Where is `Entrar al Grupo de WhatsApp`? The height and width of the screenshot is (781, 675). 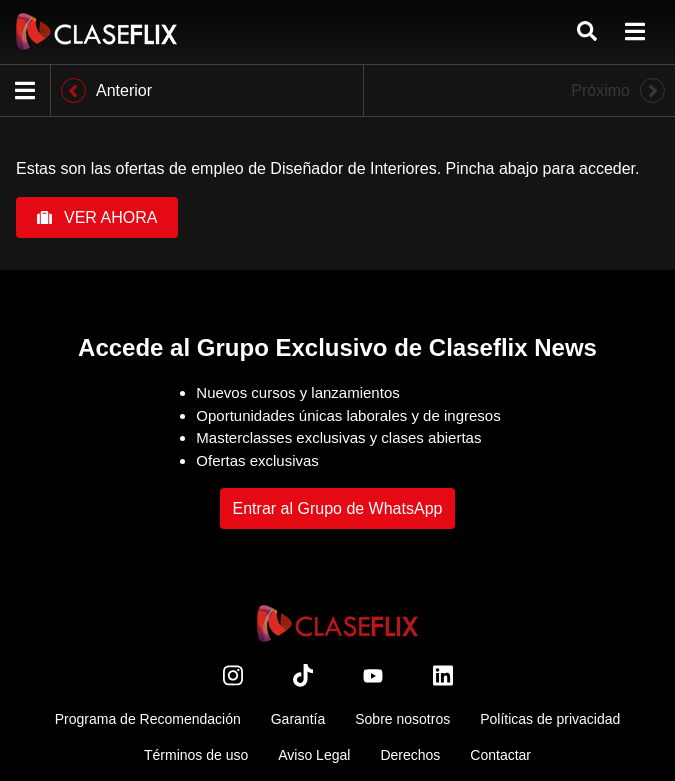
Entrar al Grupo de WhatsApp is located at coordinates (338, 508).